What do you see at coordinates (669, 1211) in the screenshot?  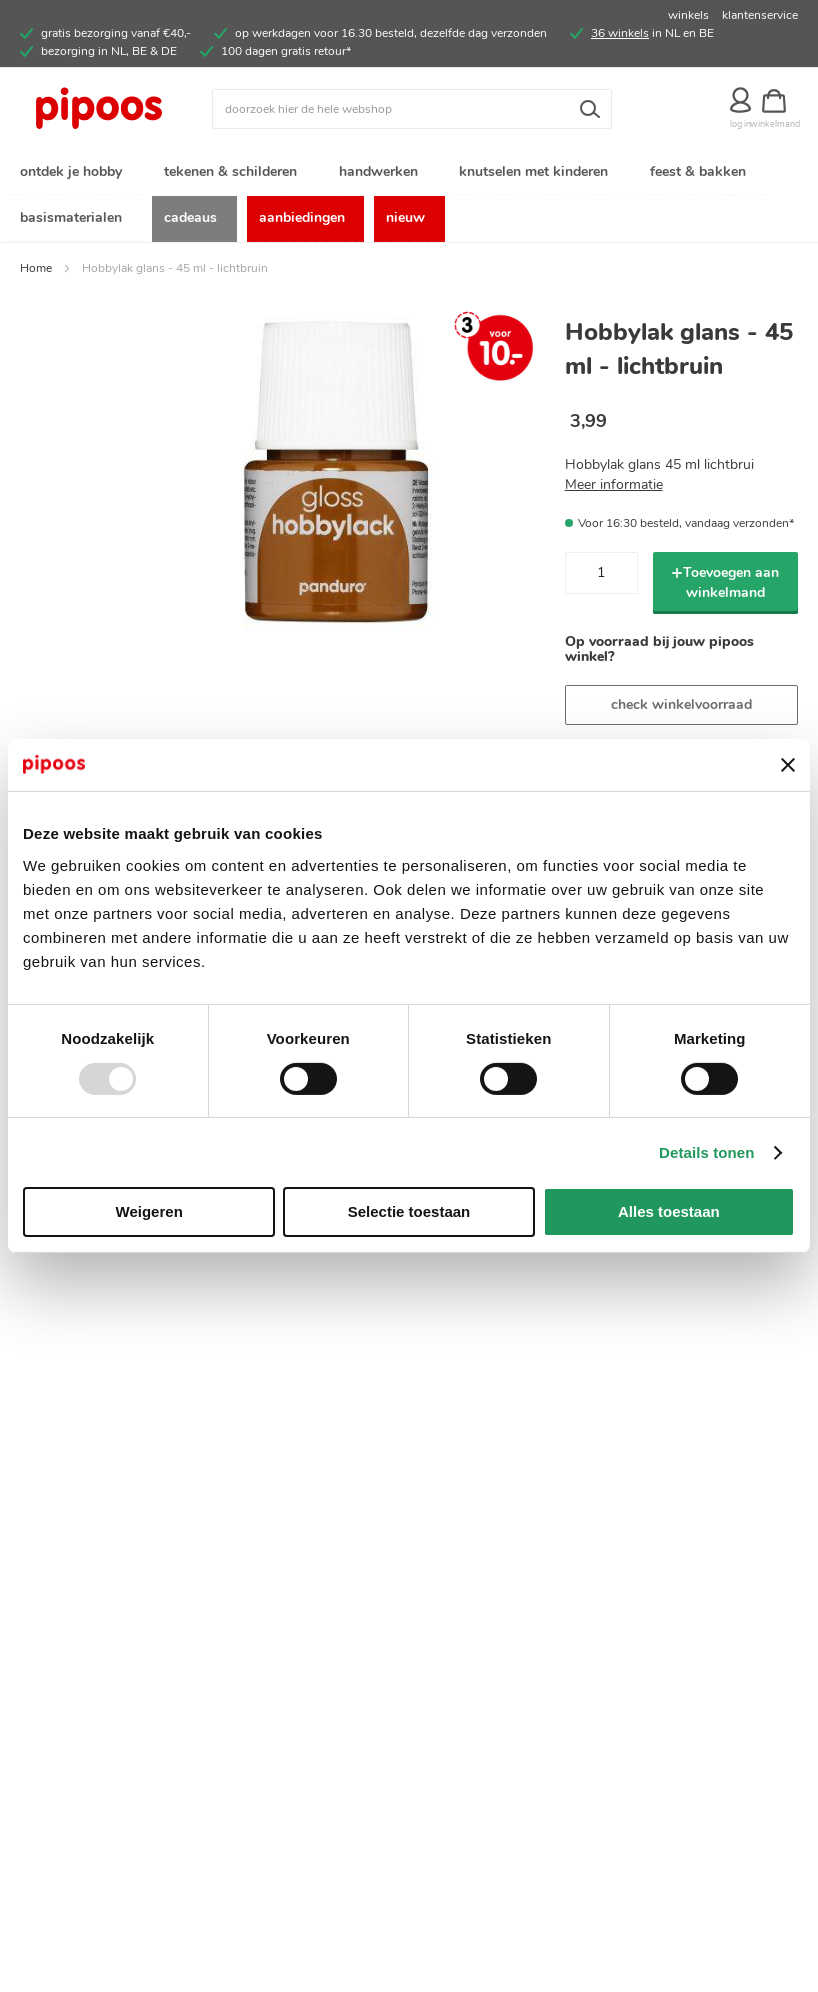 I see `Alles toestaan` at bounding box center [669, 1211].